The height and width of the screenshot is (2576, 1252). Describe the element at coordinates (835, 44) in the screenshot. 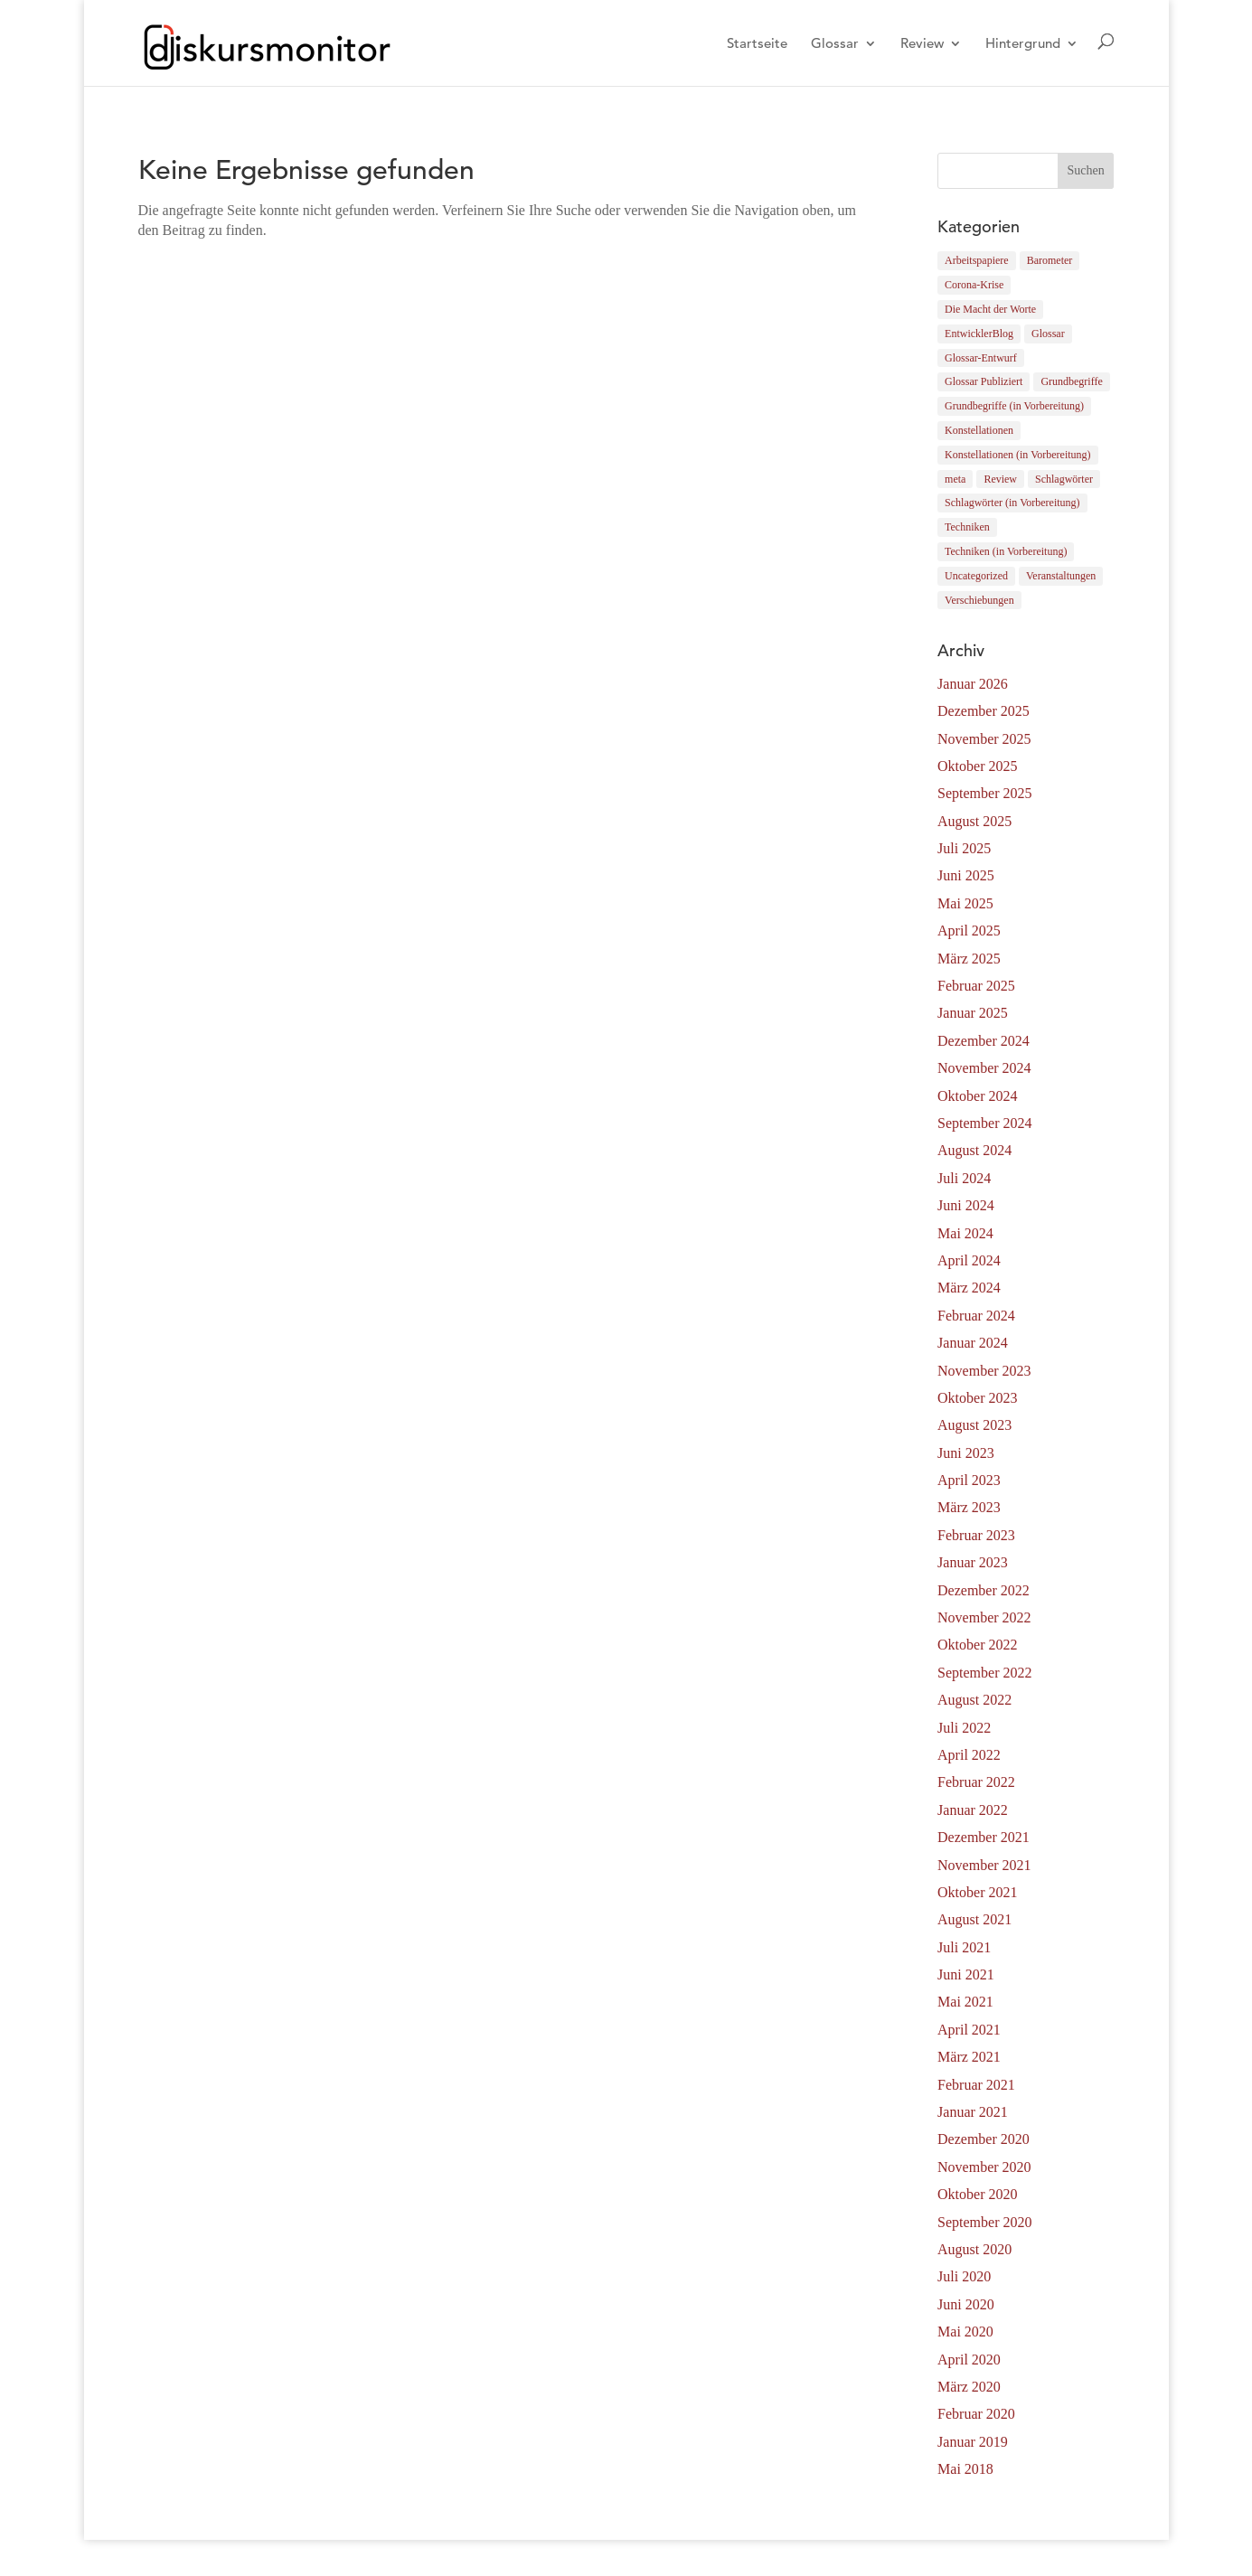

I see `Glossar` at that location.